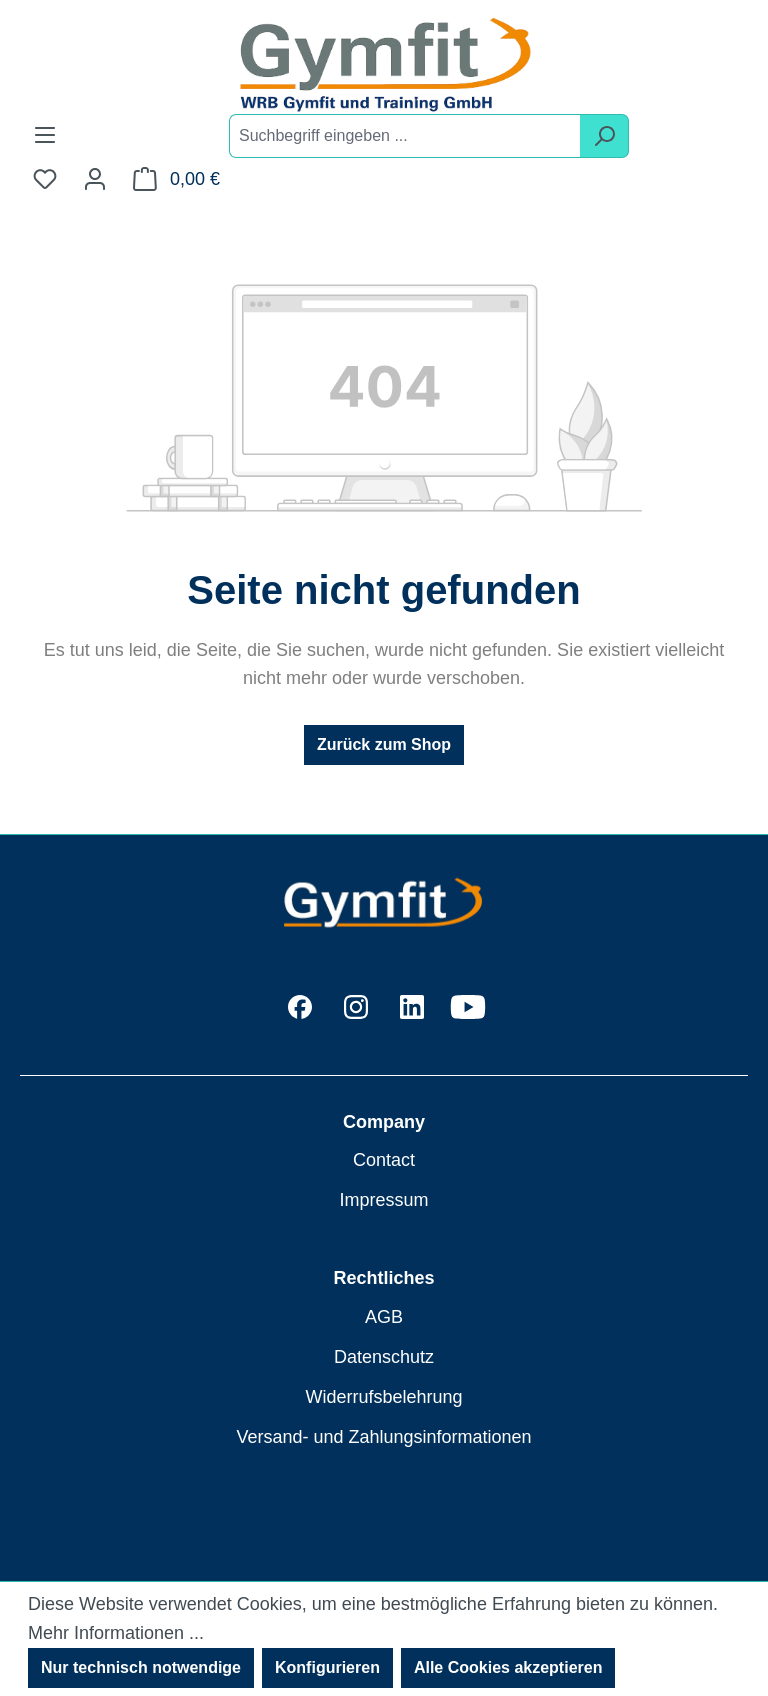  What do you see at coordinates (405, 136) in the screenshot?
I see `[combobox]` at bounding box center [405, 136].